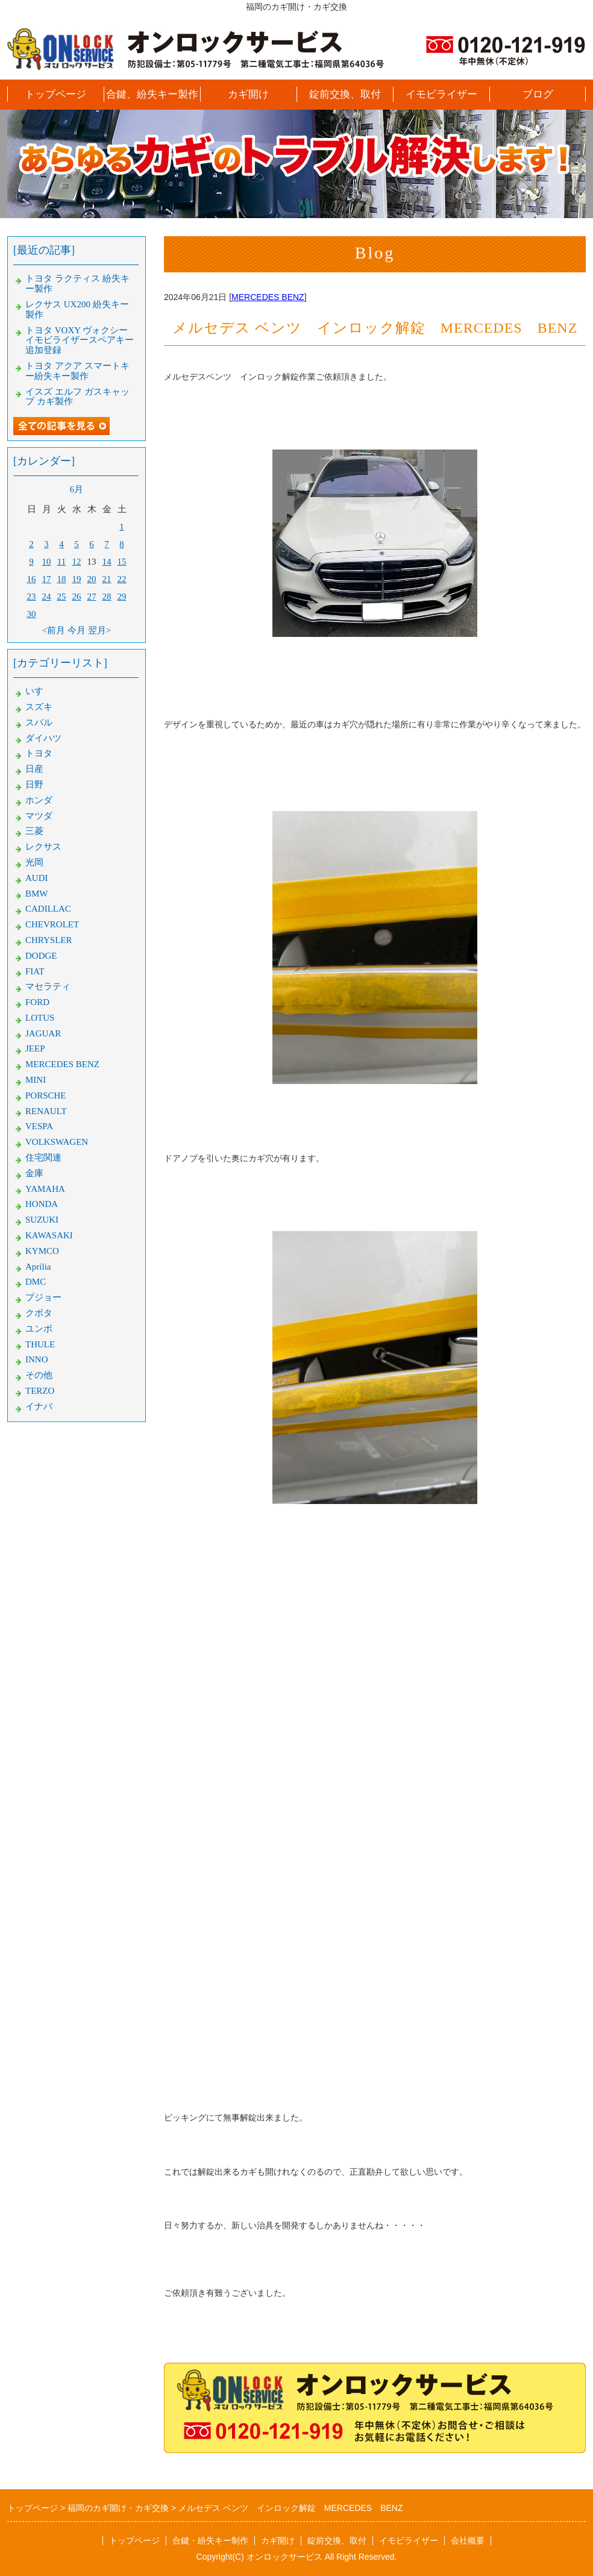  Describe the element at coordinates (38, 722) in the screenshot. I see `スバル` at that location.